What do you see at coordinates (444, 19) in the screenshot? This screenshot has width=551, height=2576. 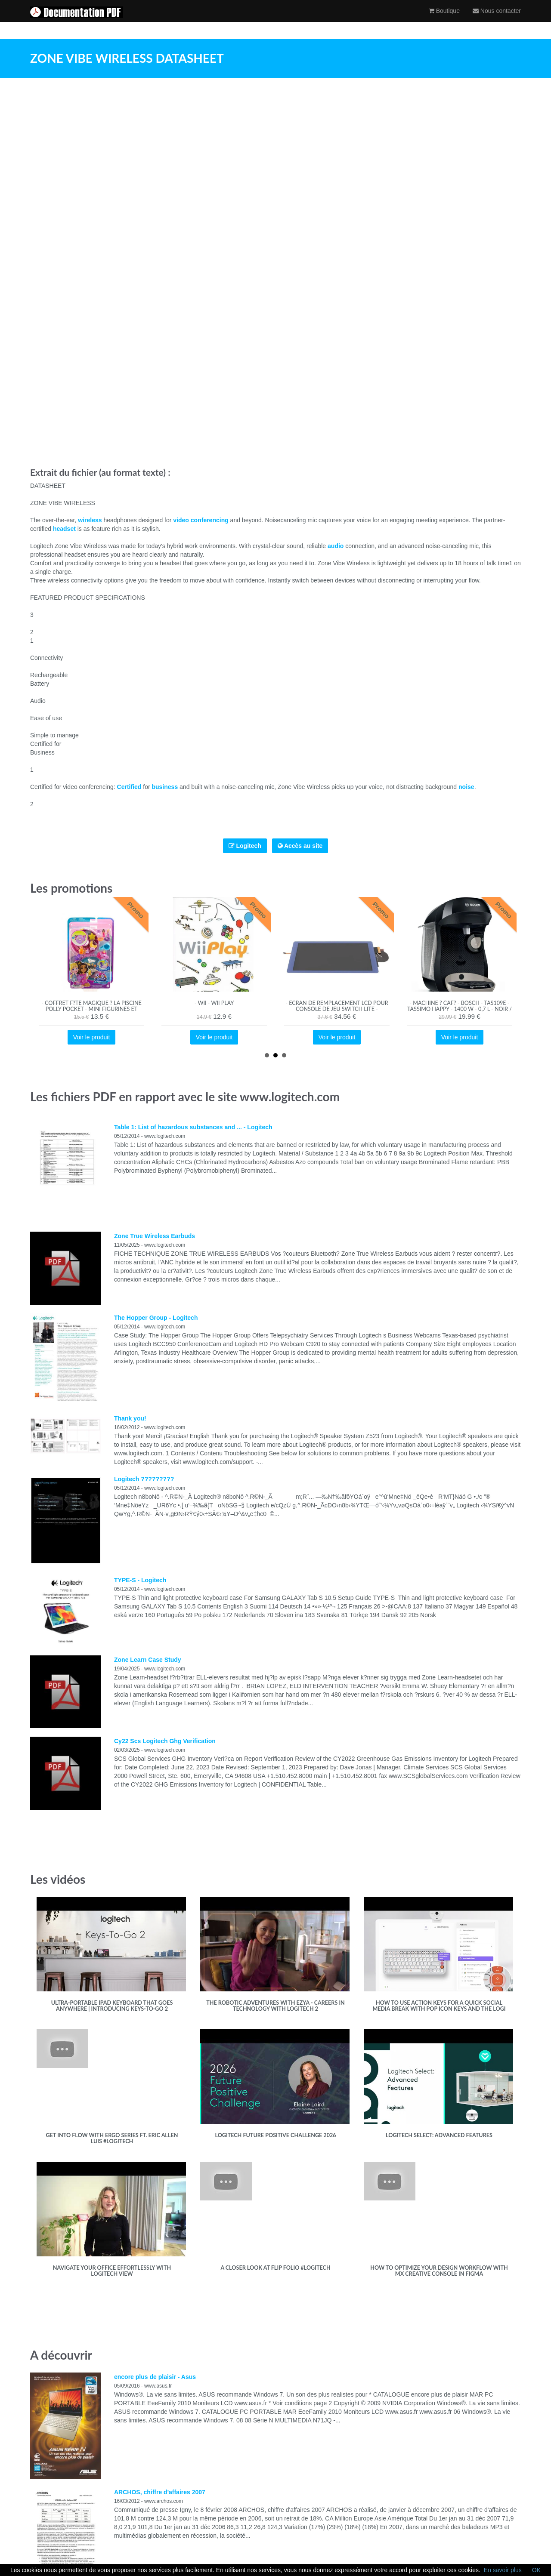 I see `Boutique` at bounding box center [444, 19].